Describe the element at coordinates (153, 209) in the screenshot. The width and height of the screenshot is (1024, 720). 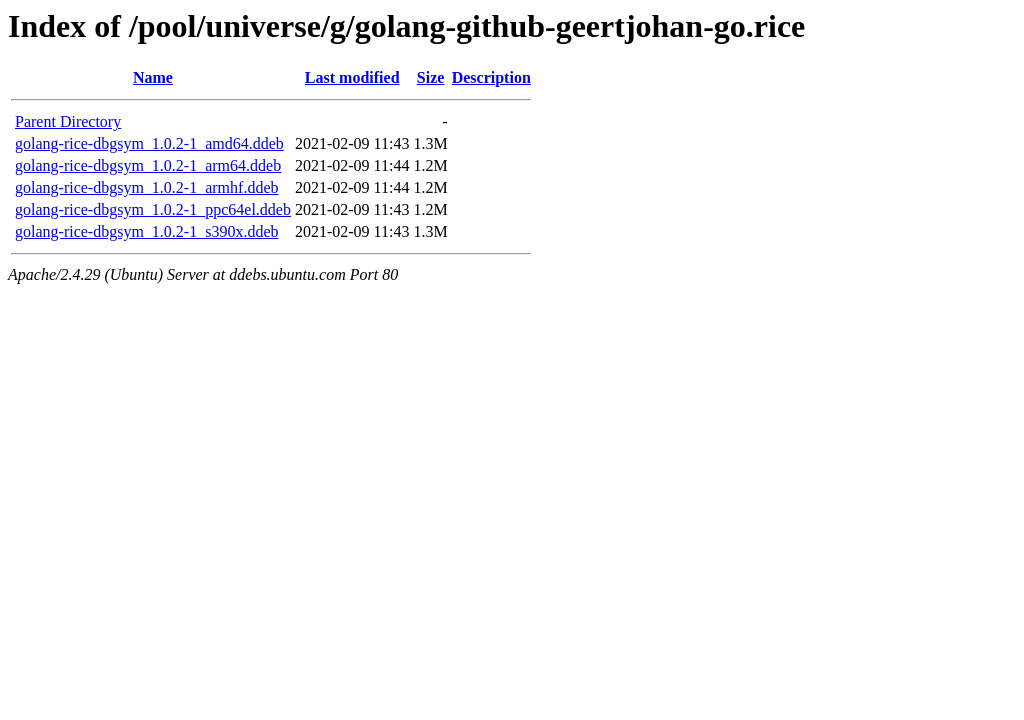
I see `golang-rice-dbgsym_1.0.2-1_ppc64el.ddeb` at that location.